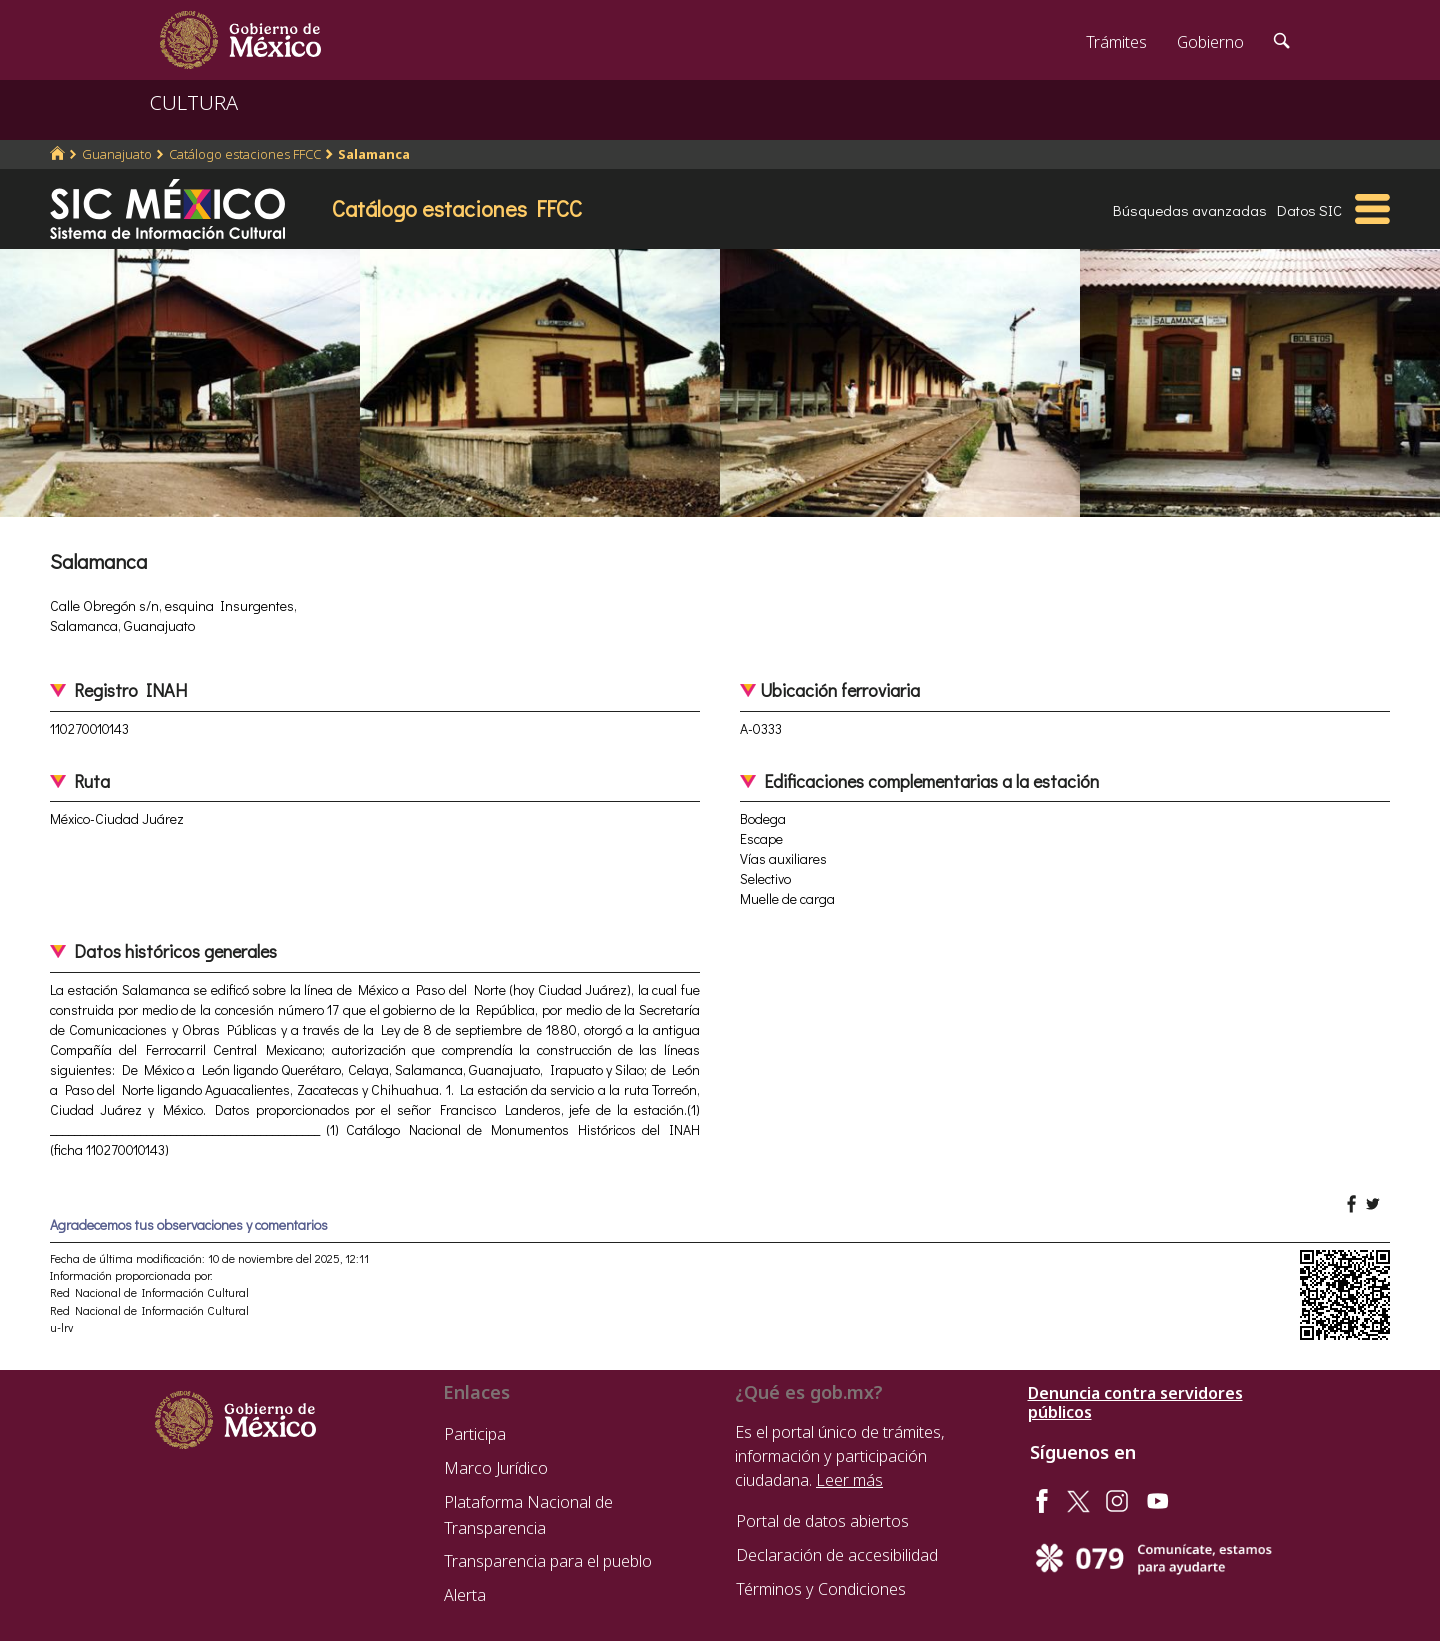  I want to click on CULTURA, so click(194, 102).